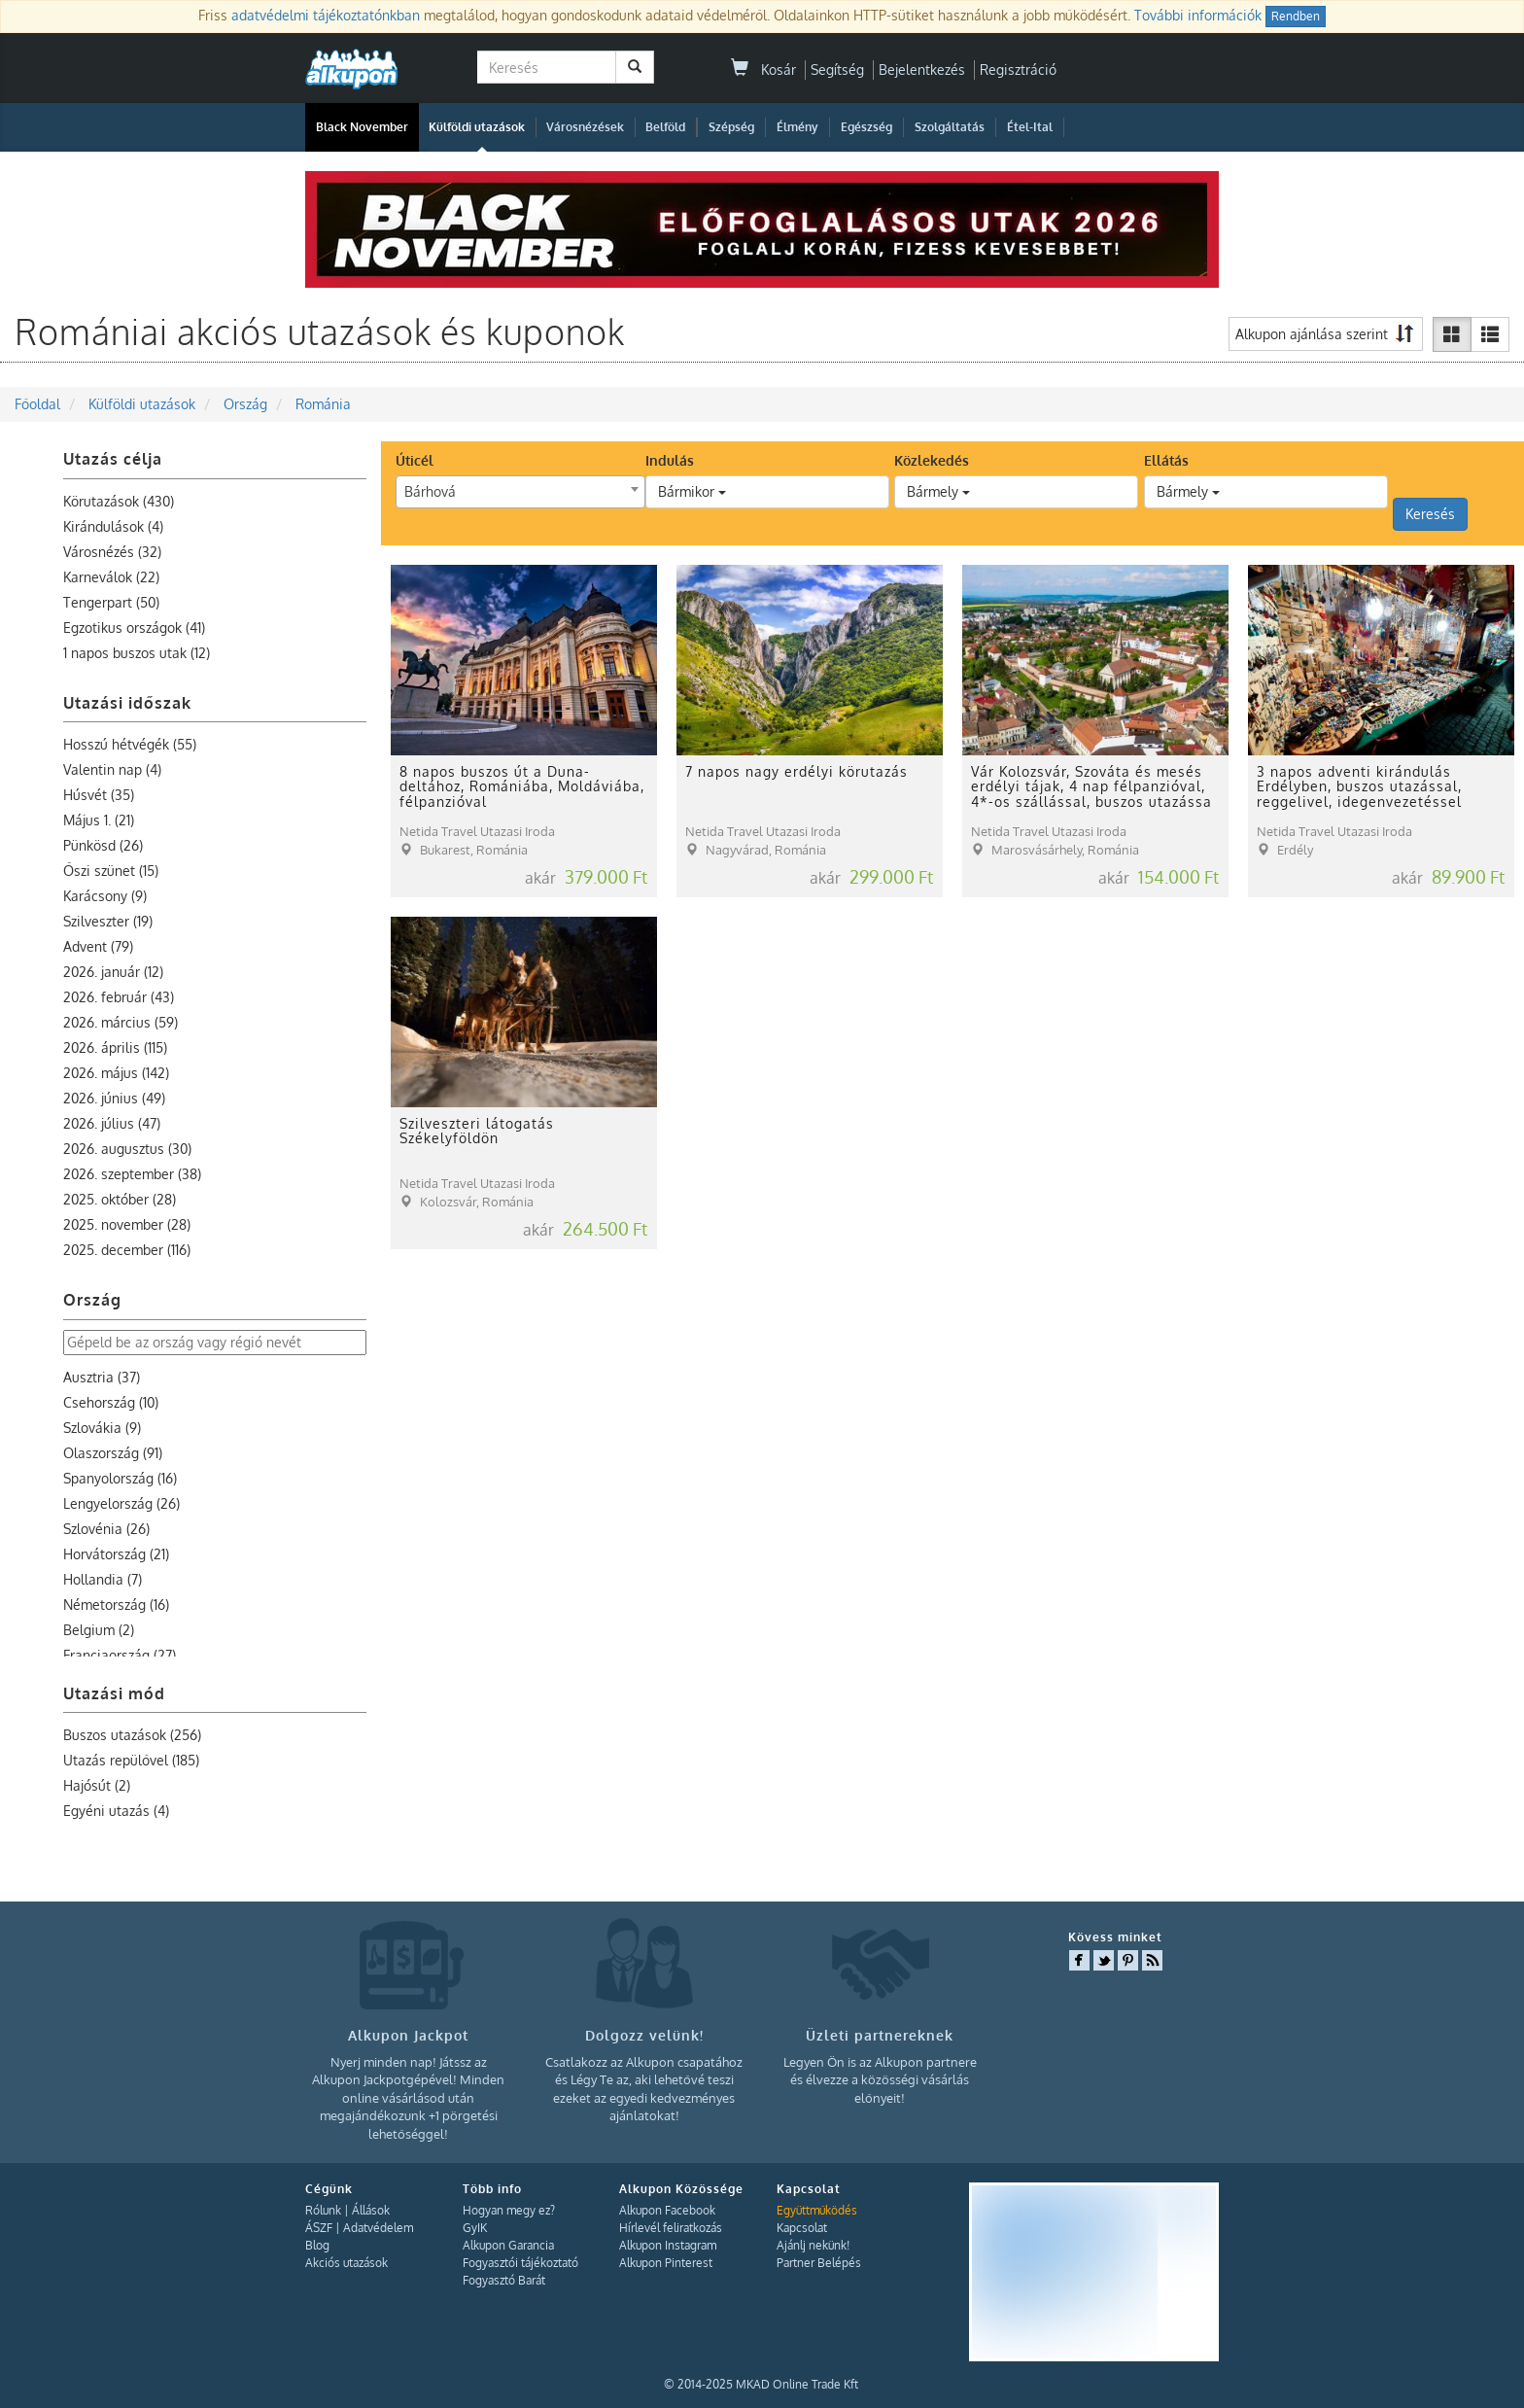 The image size is (1524, 2408). Describe the element at coordinates (110, 1402) in the screenshot. I see `Csehország (10)` at that location.